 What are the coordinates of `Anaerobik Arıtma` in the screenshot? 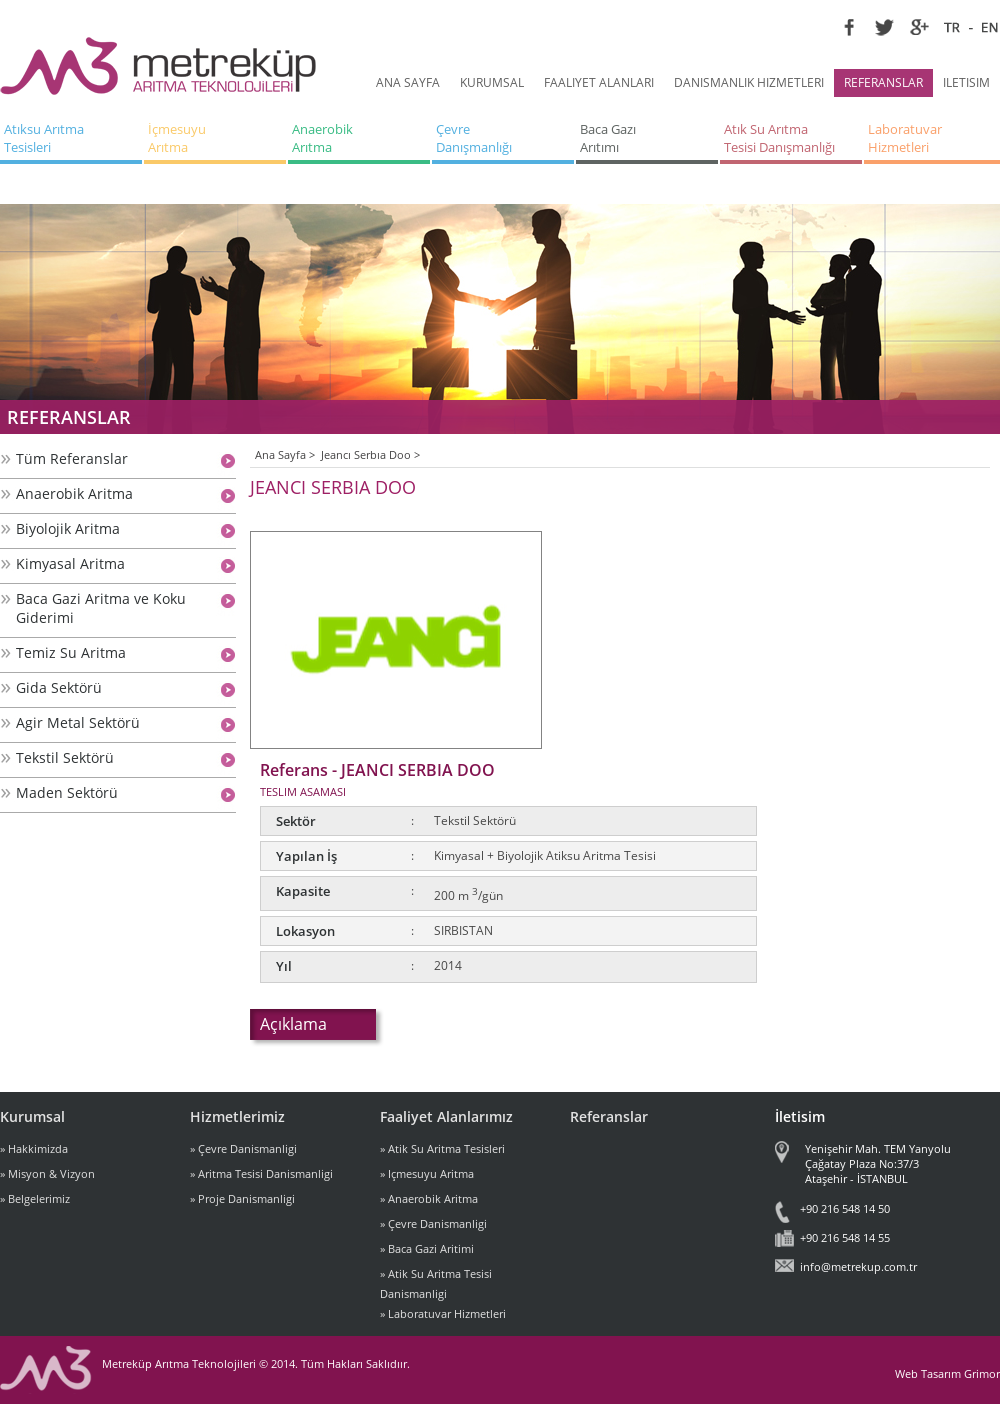 It's located at (324, 138).